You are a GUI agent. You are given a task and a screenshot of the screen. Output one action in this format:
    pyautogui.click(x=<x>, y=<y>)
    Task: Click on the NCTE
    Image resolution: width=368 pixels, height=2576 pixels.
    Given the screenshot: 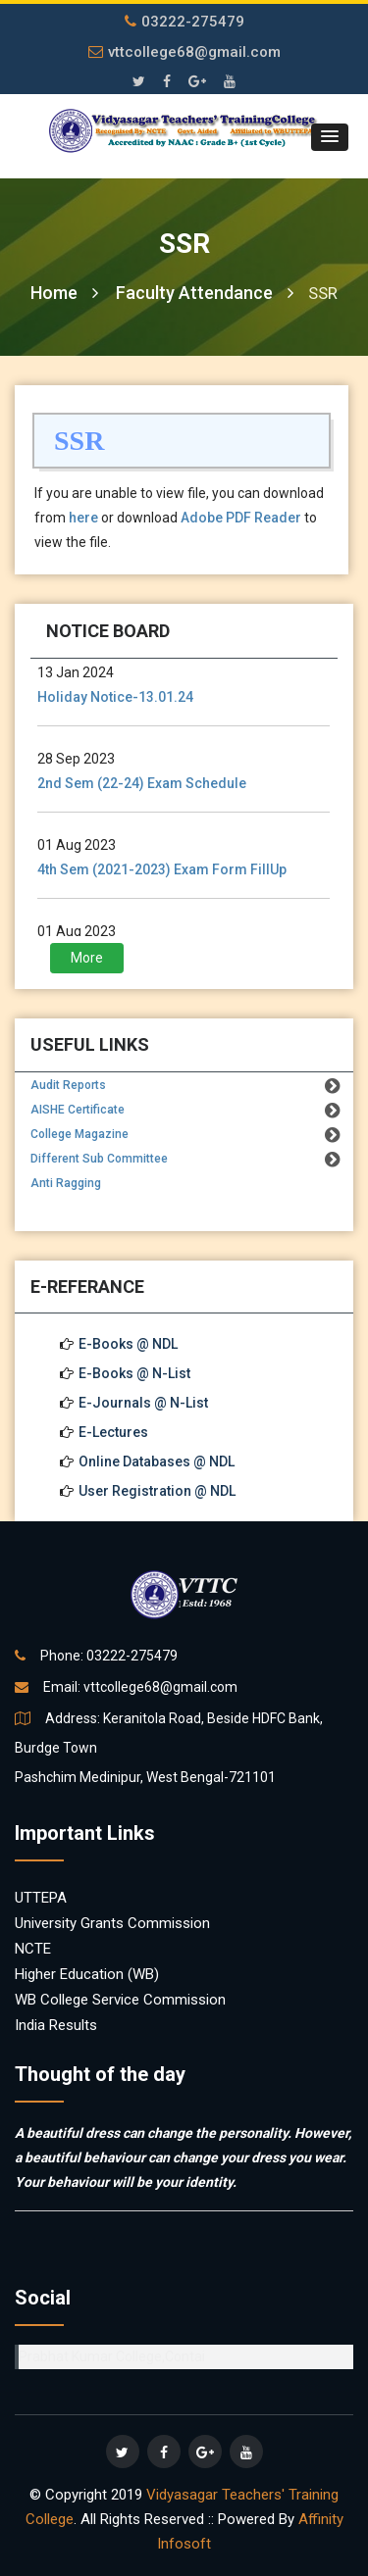 What is the action you would take?
    pyautogui.click(x=33, y=1948)
    